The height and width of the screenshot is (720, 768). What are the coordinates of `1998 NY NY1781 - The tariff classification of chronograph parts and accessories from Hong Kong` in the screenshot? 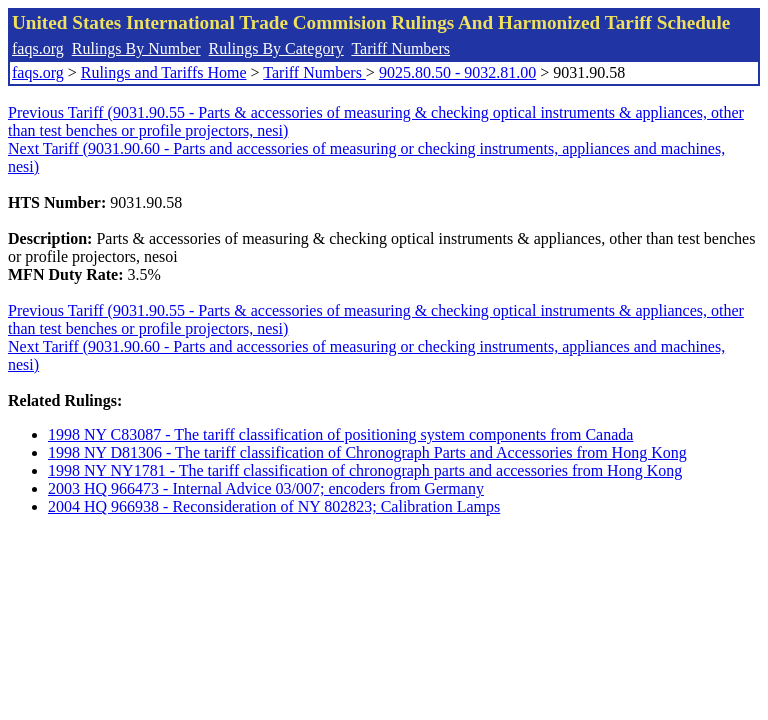 It's located at (365, 470).